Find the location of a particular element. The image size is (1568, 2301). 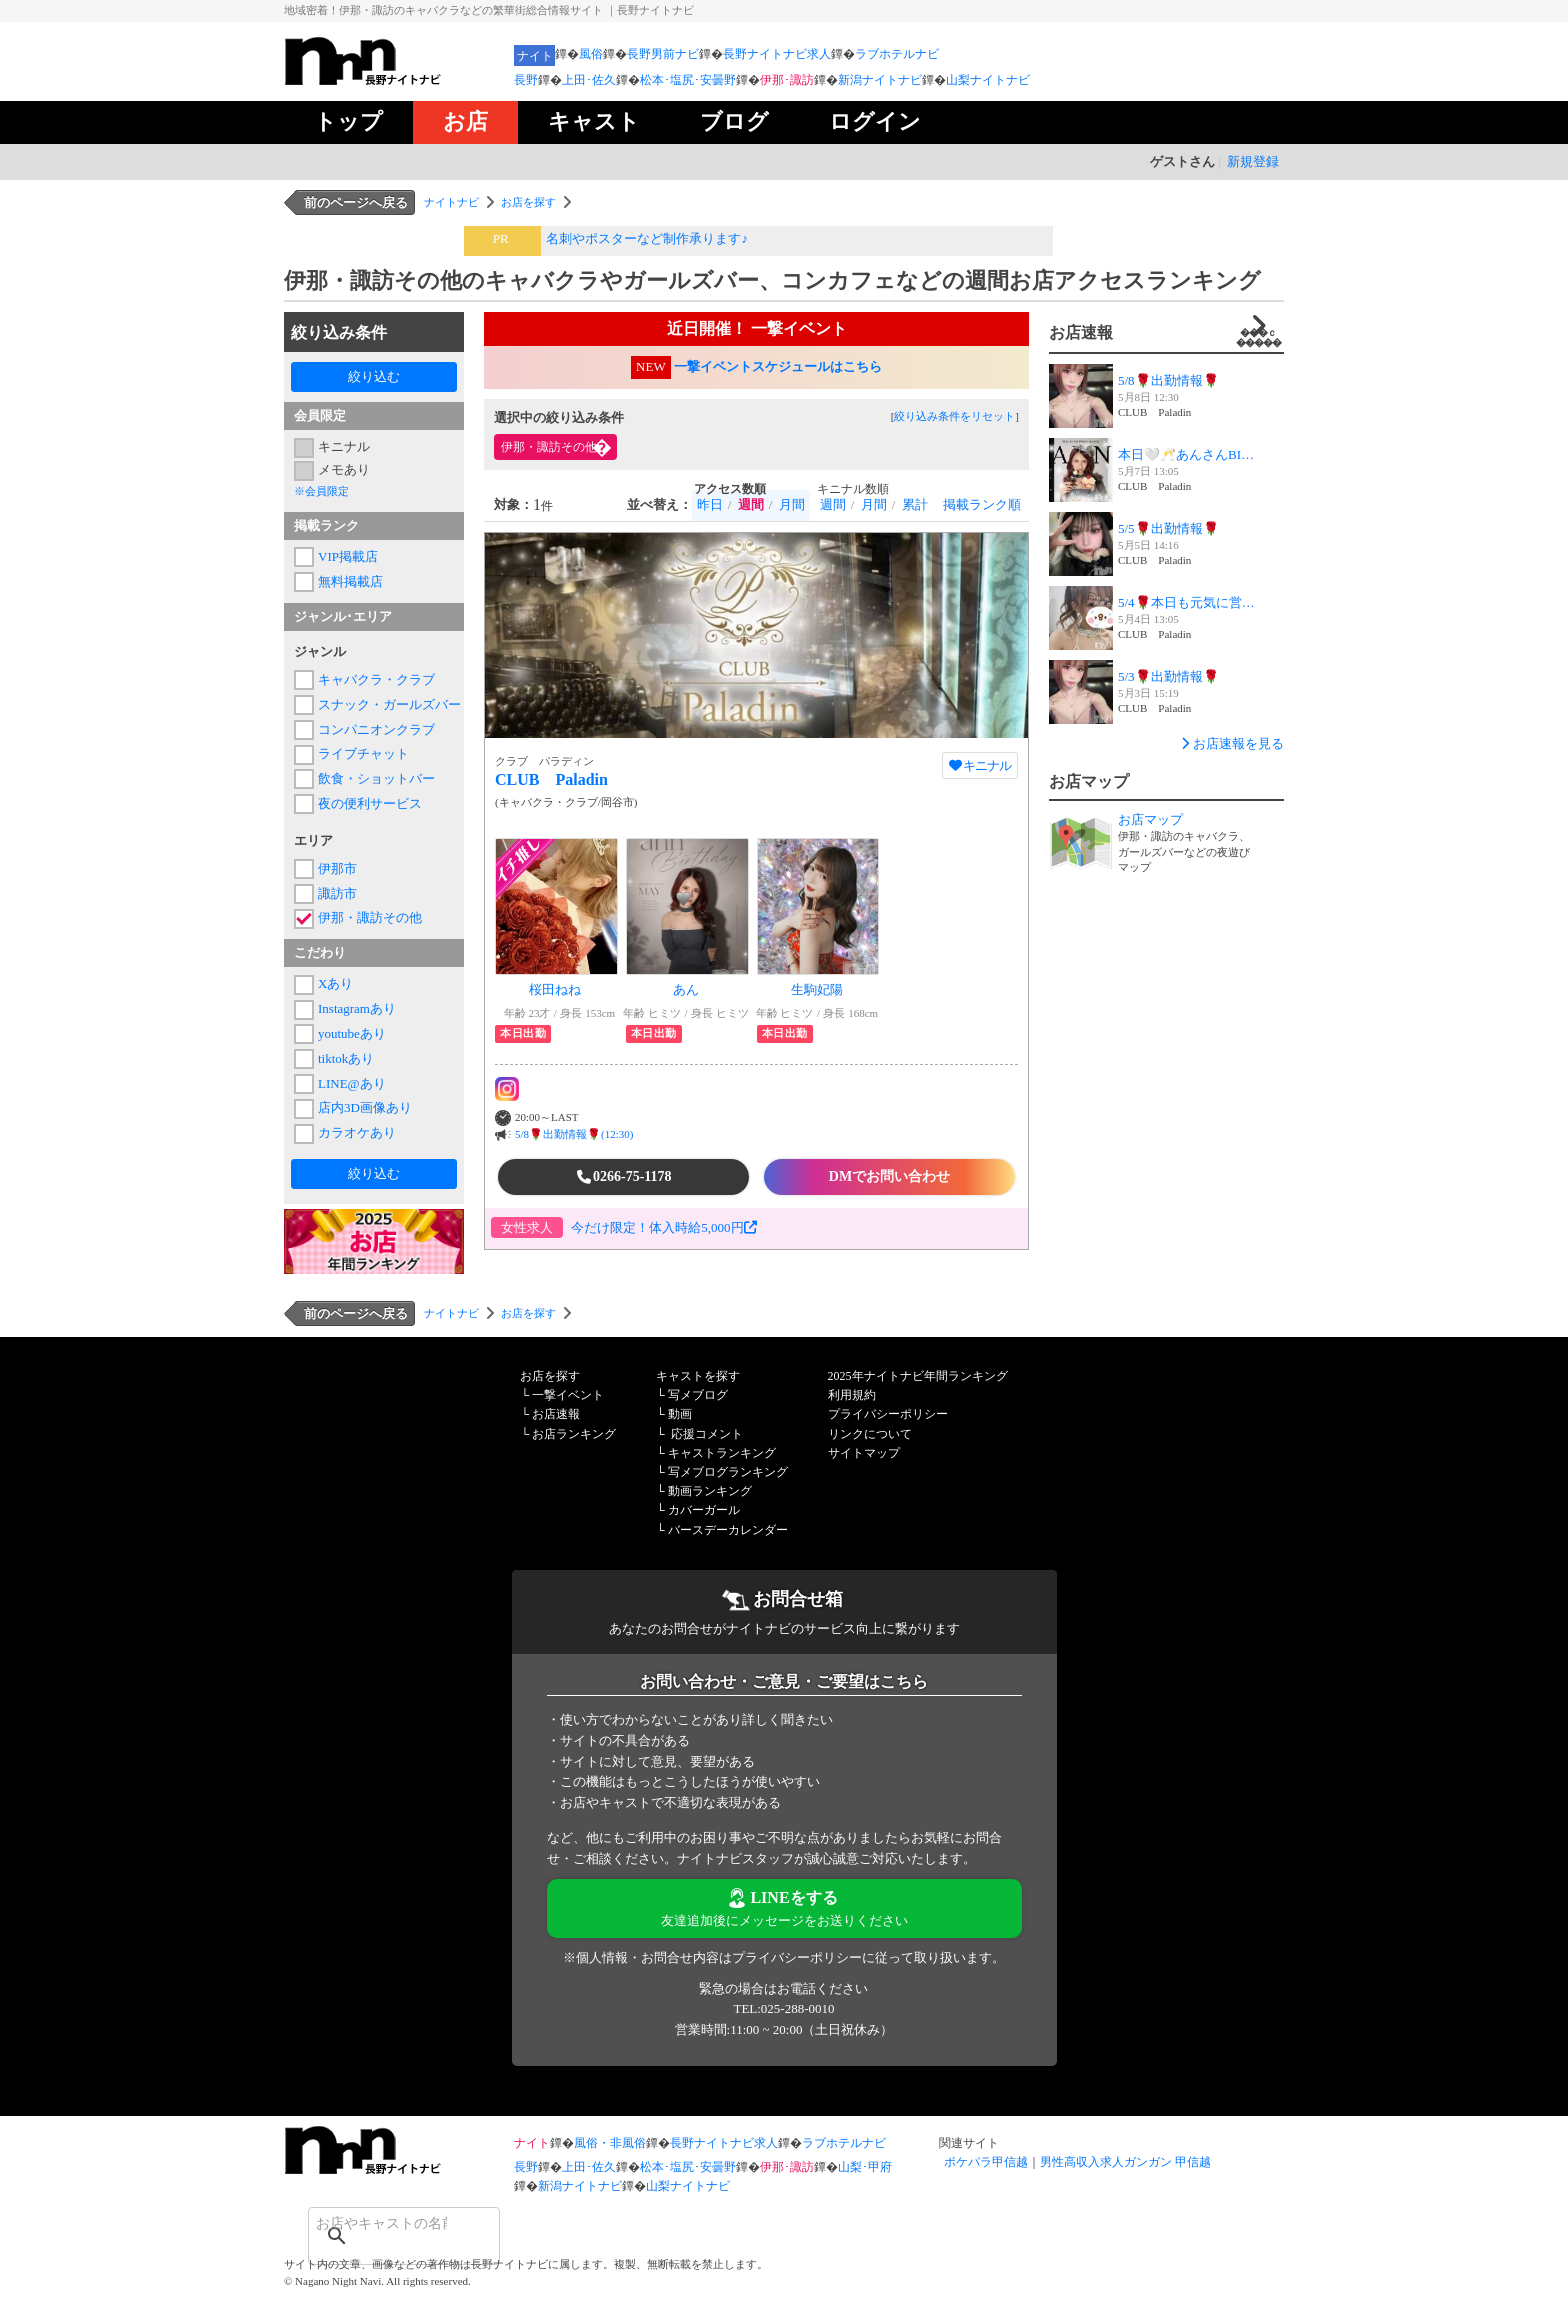

動画ランキング is located at coordinates (710, 1491).